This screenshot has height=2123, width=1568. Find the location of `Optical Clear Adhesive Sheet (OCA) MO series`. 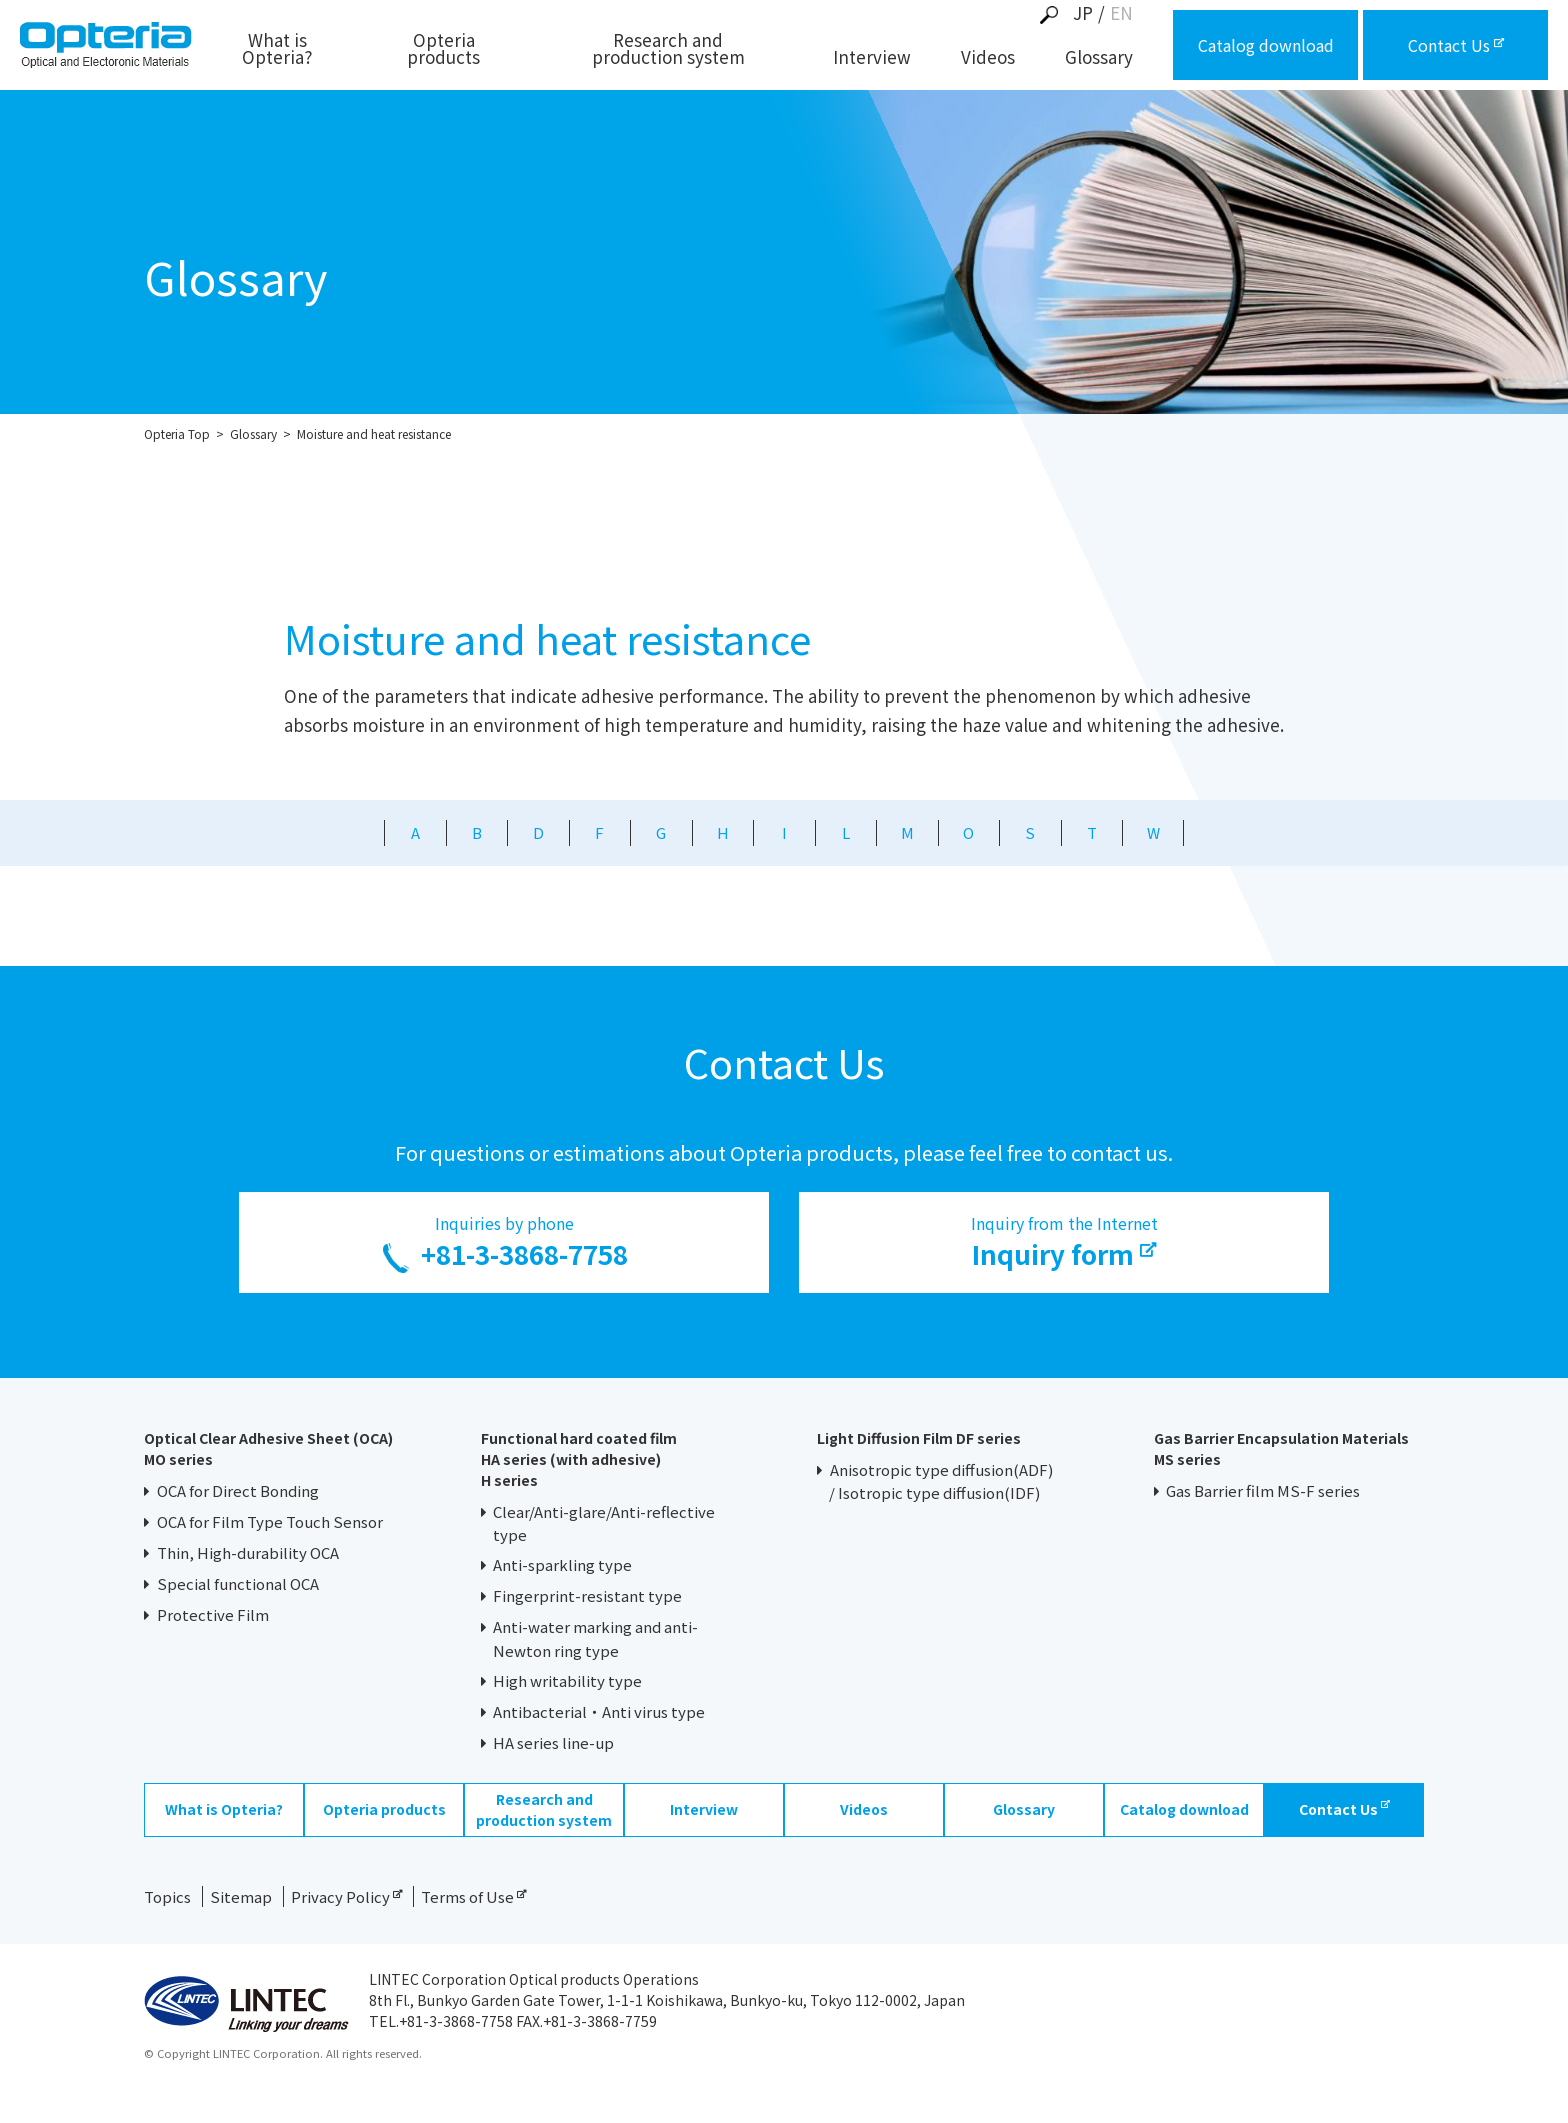

Optical Clear Adhesive Sheet (OCA) MO series is located at coordinates (268, 1448).